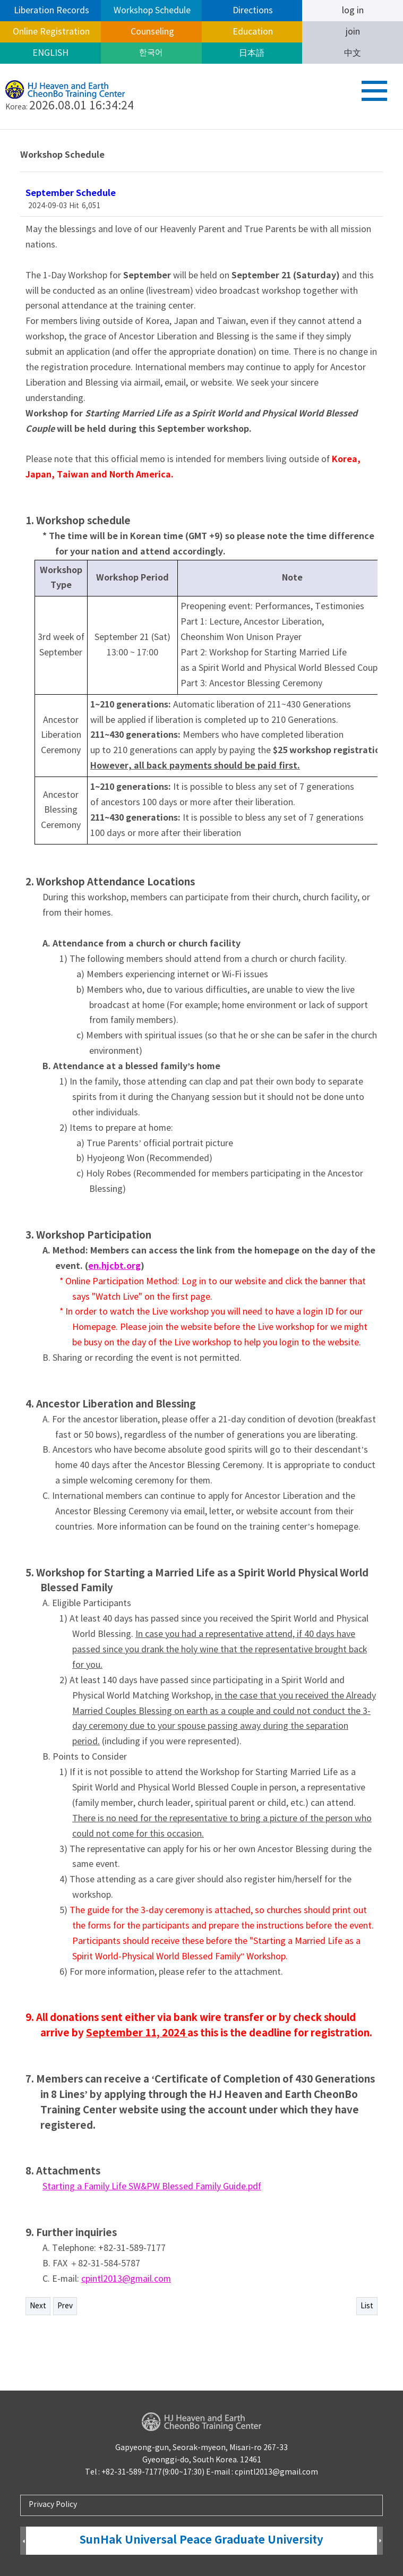 The height and width of the screenshot is (2576, 403). I want to click on ENGLISH, so click(50, 53).